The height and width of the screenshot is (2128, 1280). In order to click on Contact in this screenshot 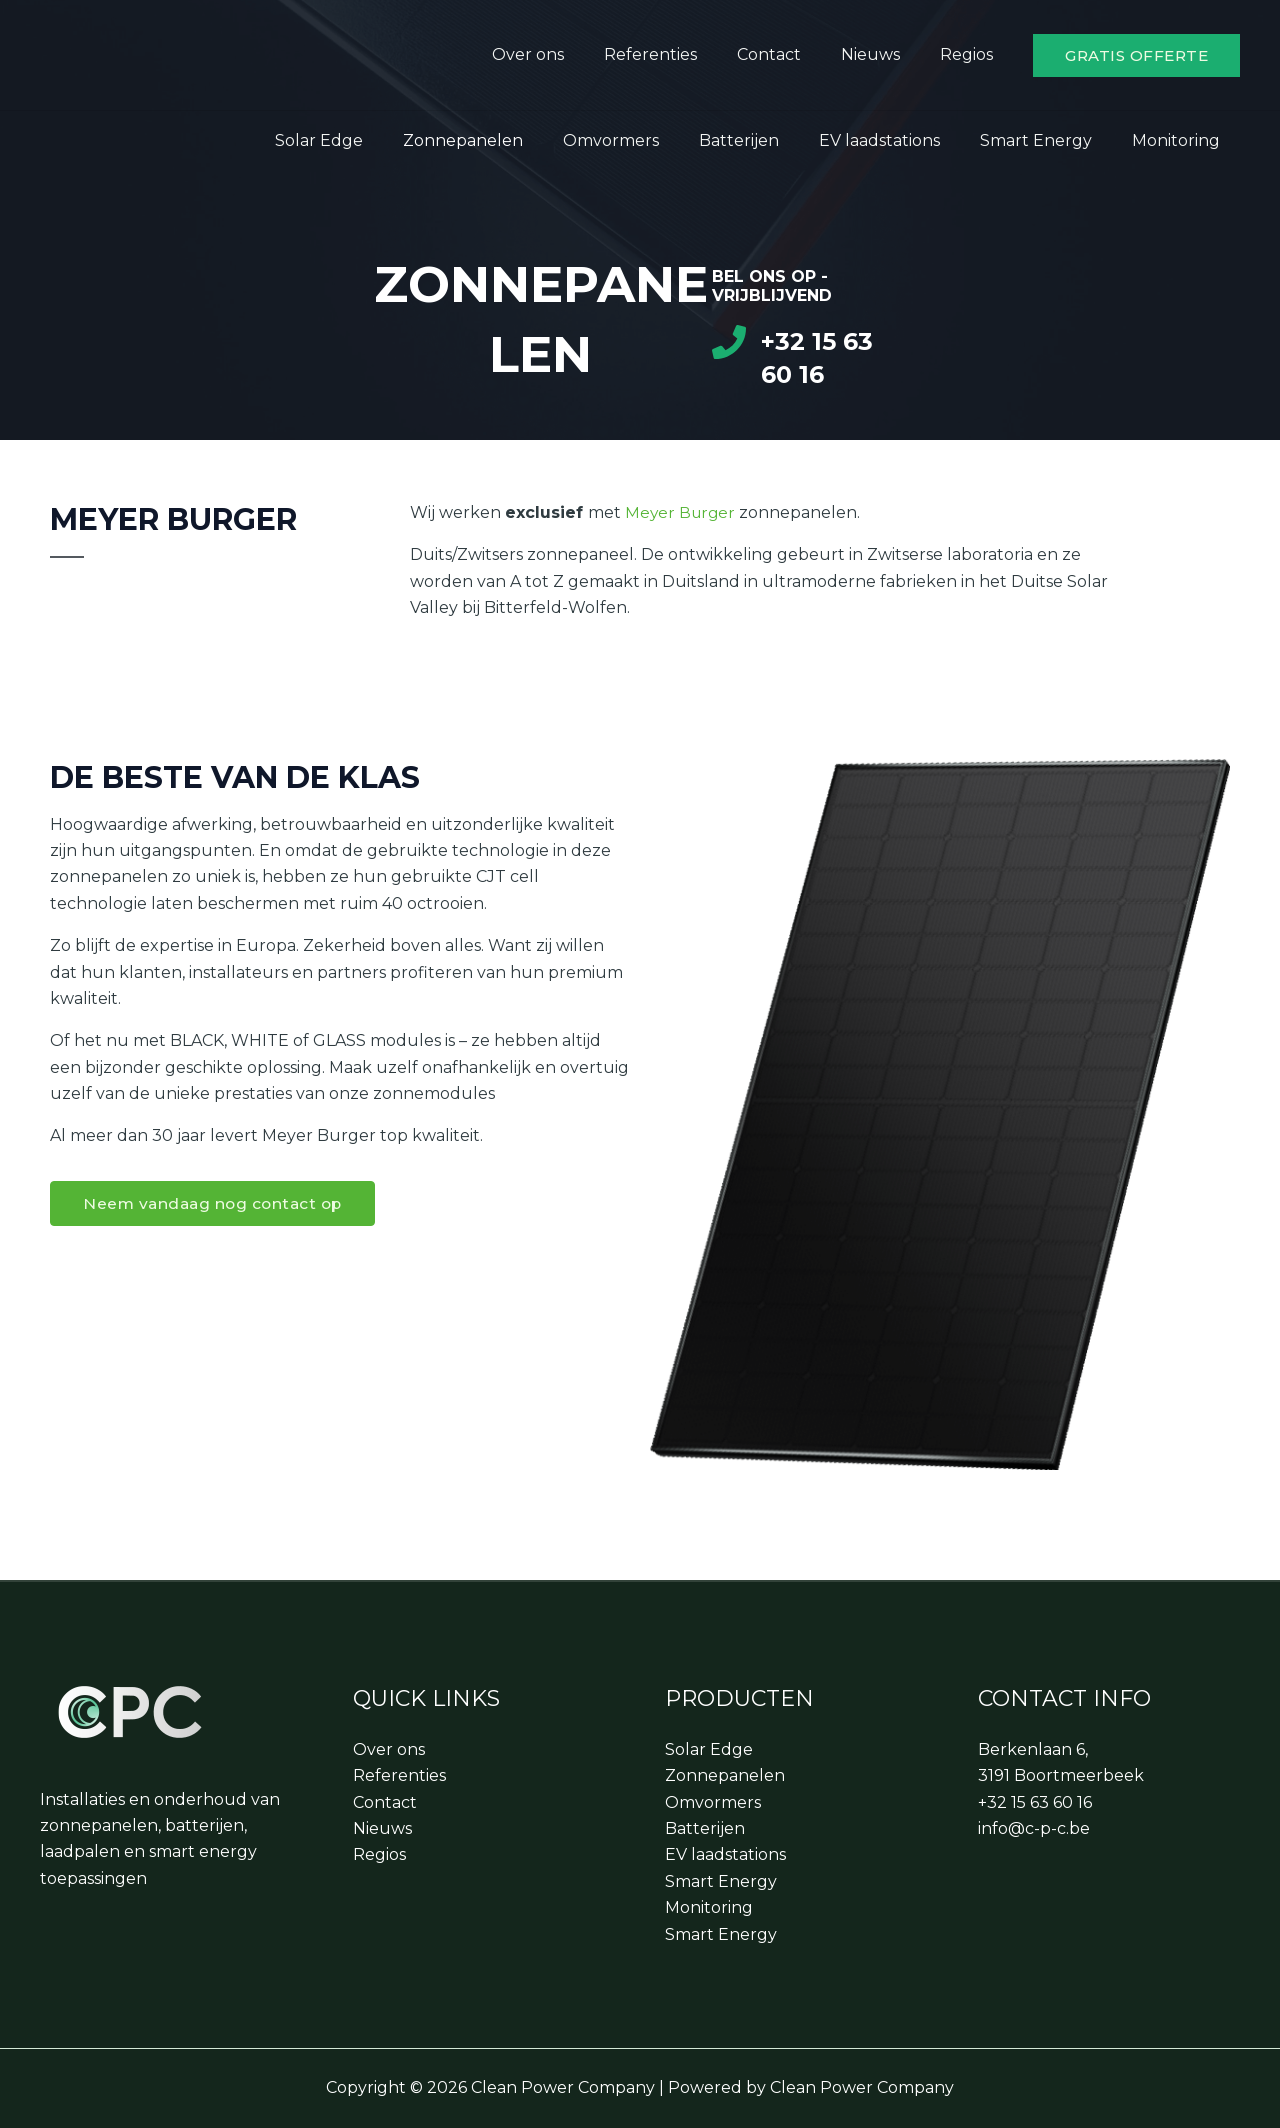, I will do `click(789, 54)`.